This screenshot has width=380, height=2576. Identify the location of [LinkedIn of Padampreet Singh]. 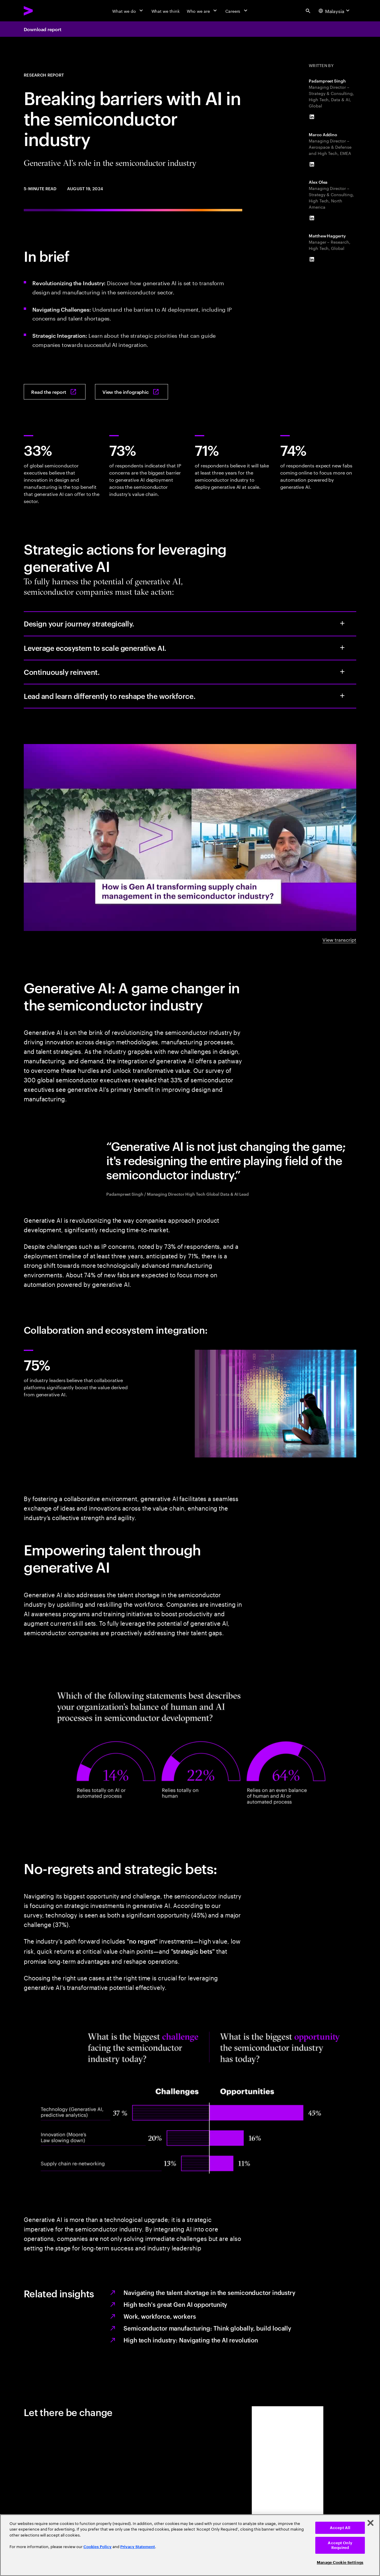
(312, 117).